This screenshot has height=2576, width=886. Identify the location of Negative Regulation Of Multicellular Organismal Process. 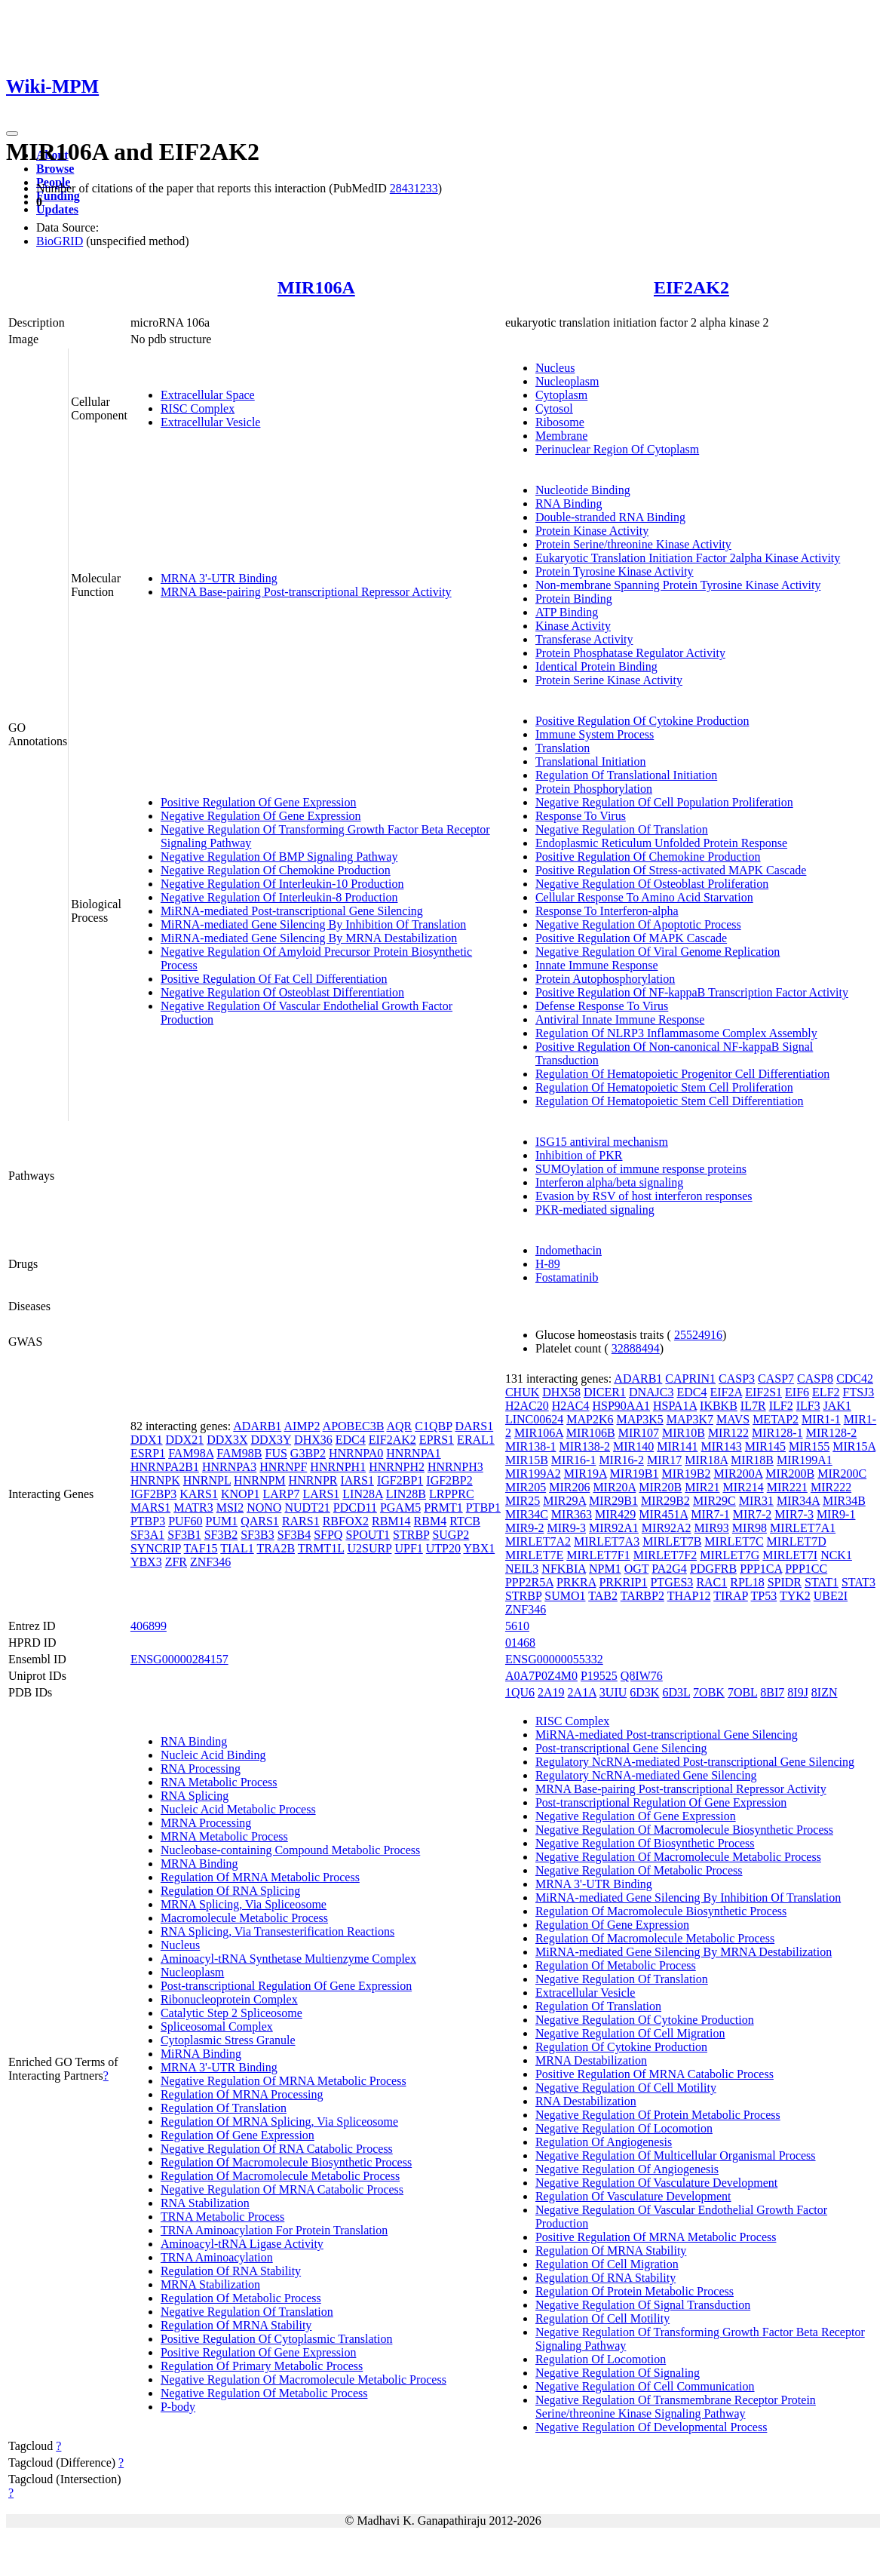
(675, 2155).